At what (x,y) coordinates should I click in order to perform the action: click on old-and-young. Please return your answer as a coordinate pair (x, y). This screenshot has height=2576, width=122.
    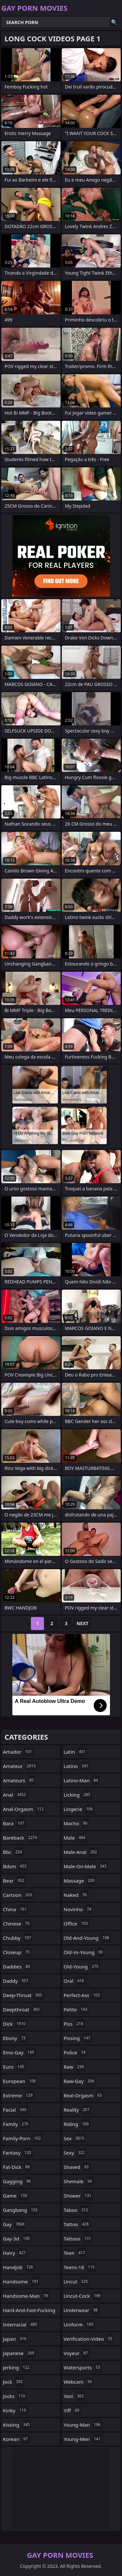
    Looking at the image, I should click on (87, 1938).